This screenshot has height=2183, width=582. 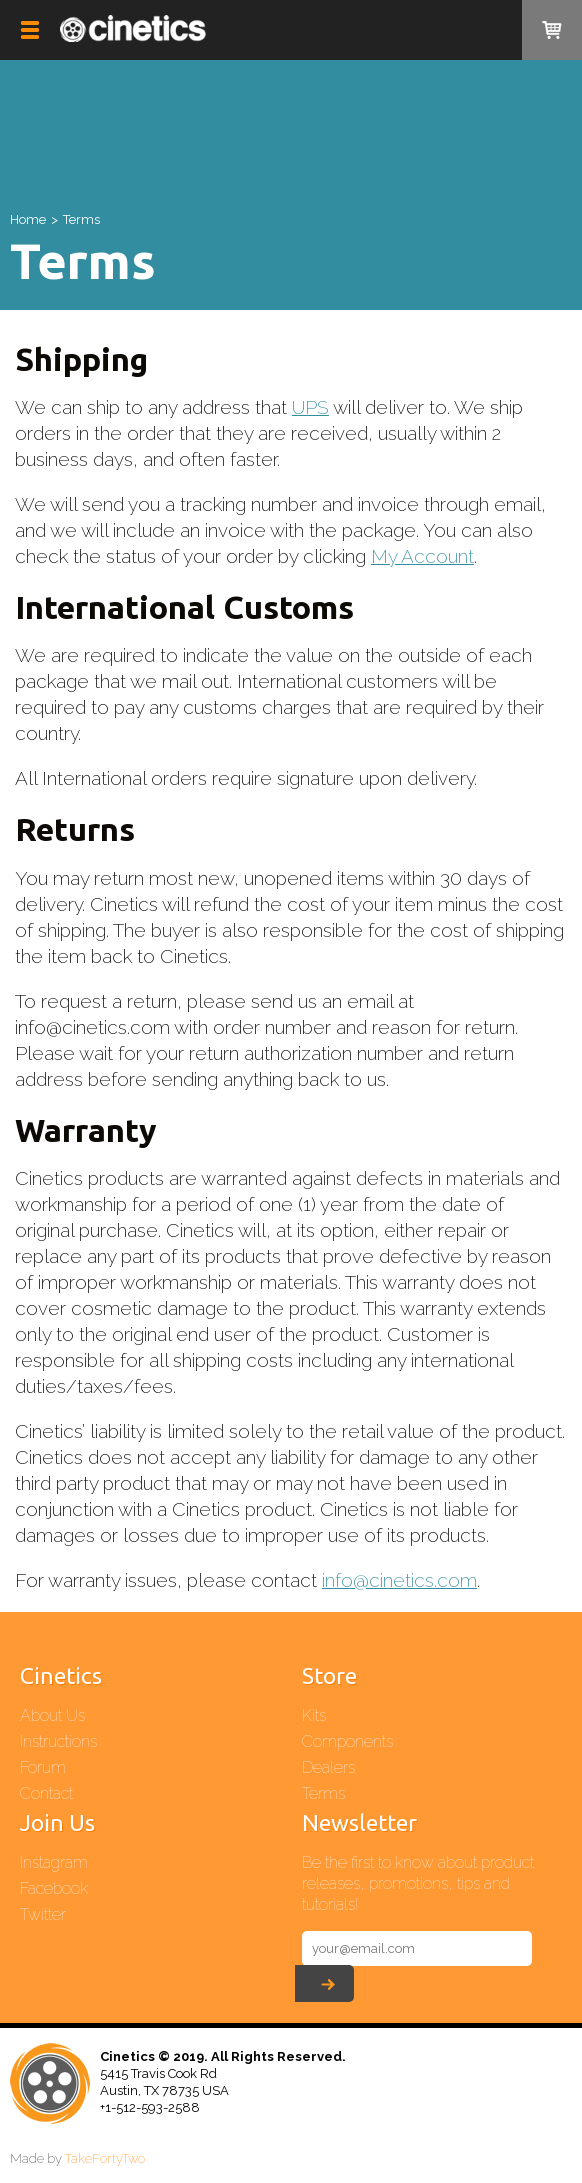 I want to click on My Account, so click(x=422, y=556).